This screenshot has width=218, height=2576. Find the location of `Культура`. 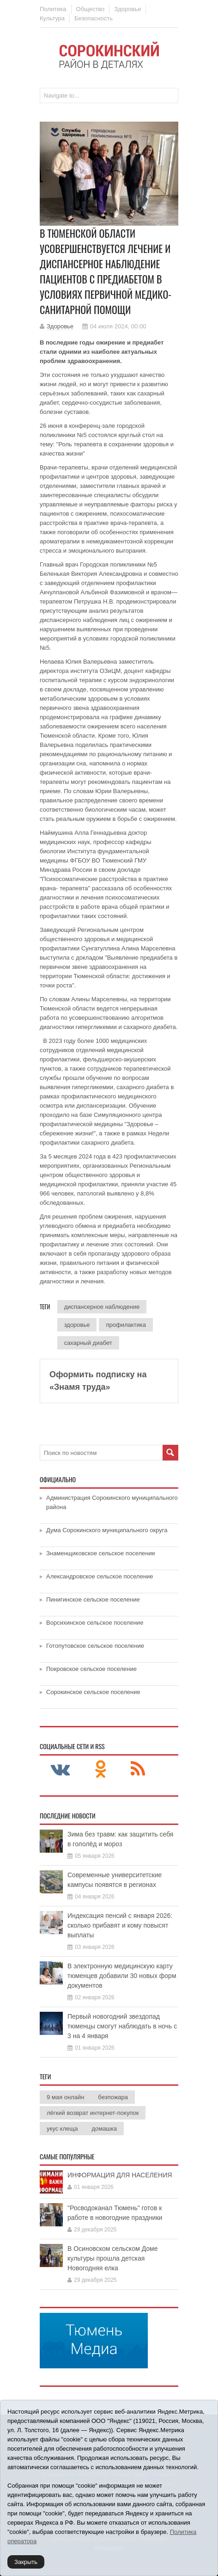

Культура is located at coordinates (52, 18).